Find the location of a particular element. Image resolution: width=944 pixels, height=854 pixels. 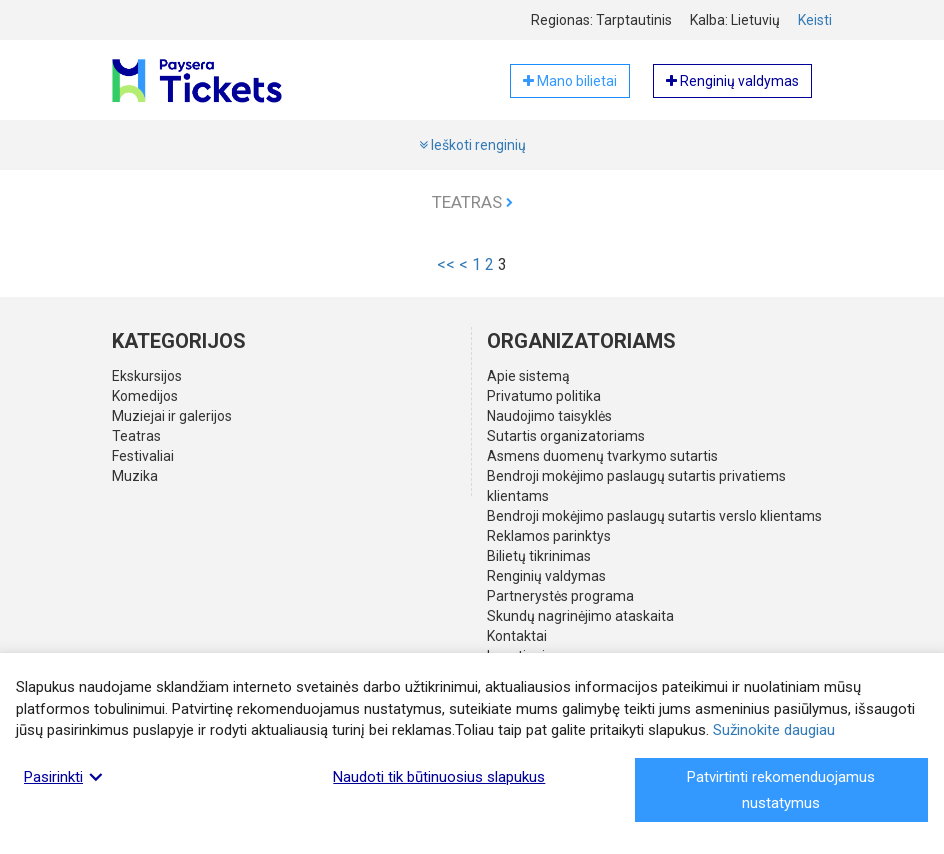

Keisti is located at coordinates (815, 20).